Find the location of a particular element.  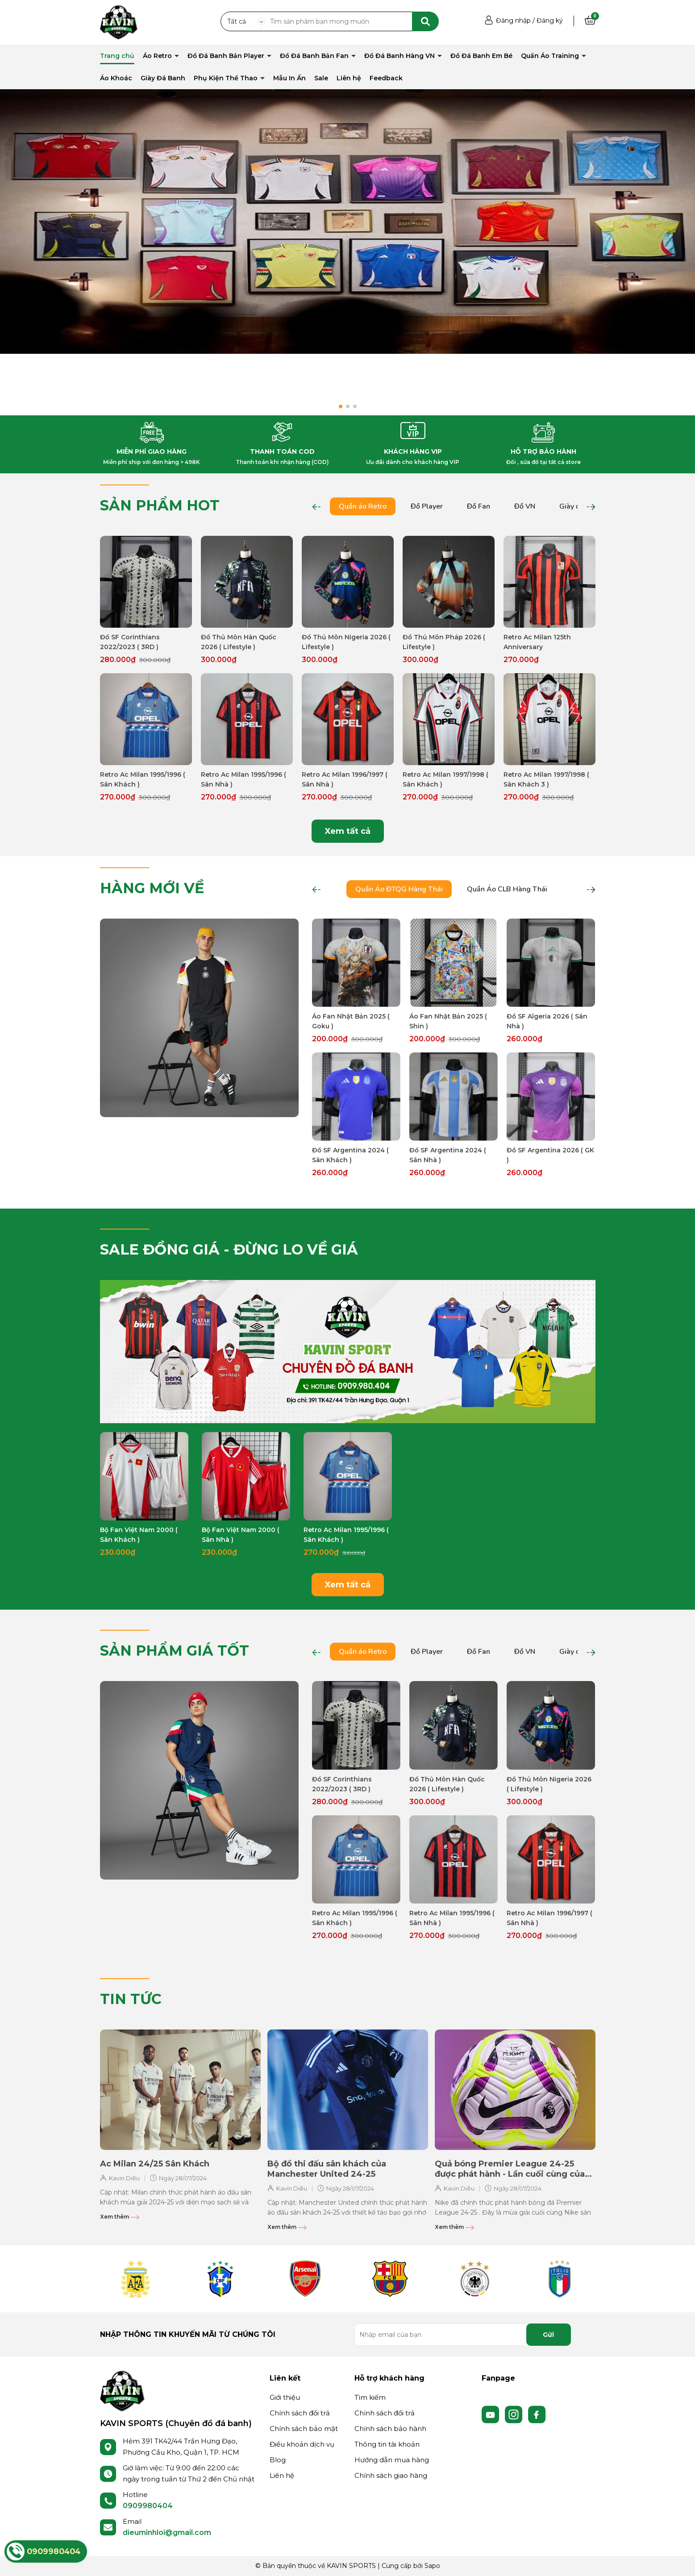

Chính sách giao hàng is located at coordinates (390, 2475).